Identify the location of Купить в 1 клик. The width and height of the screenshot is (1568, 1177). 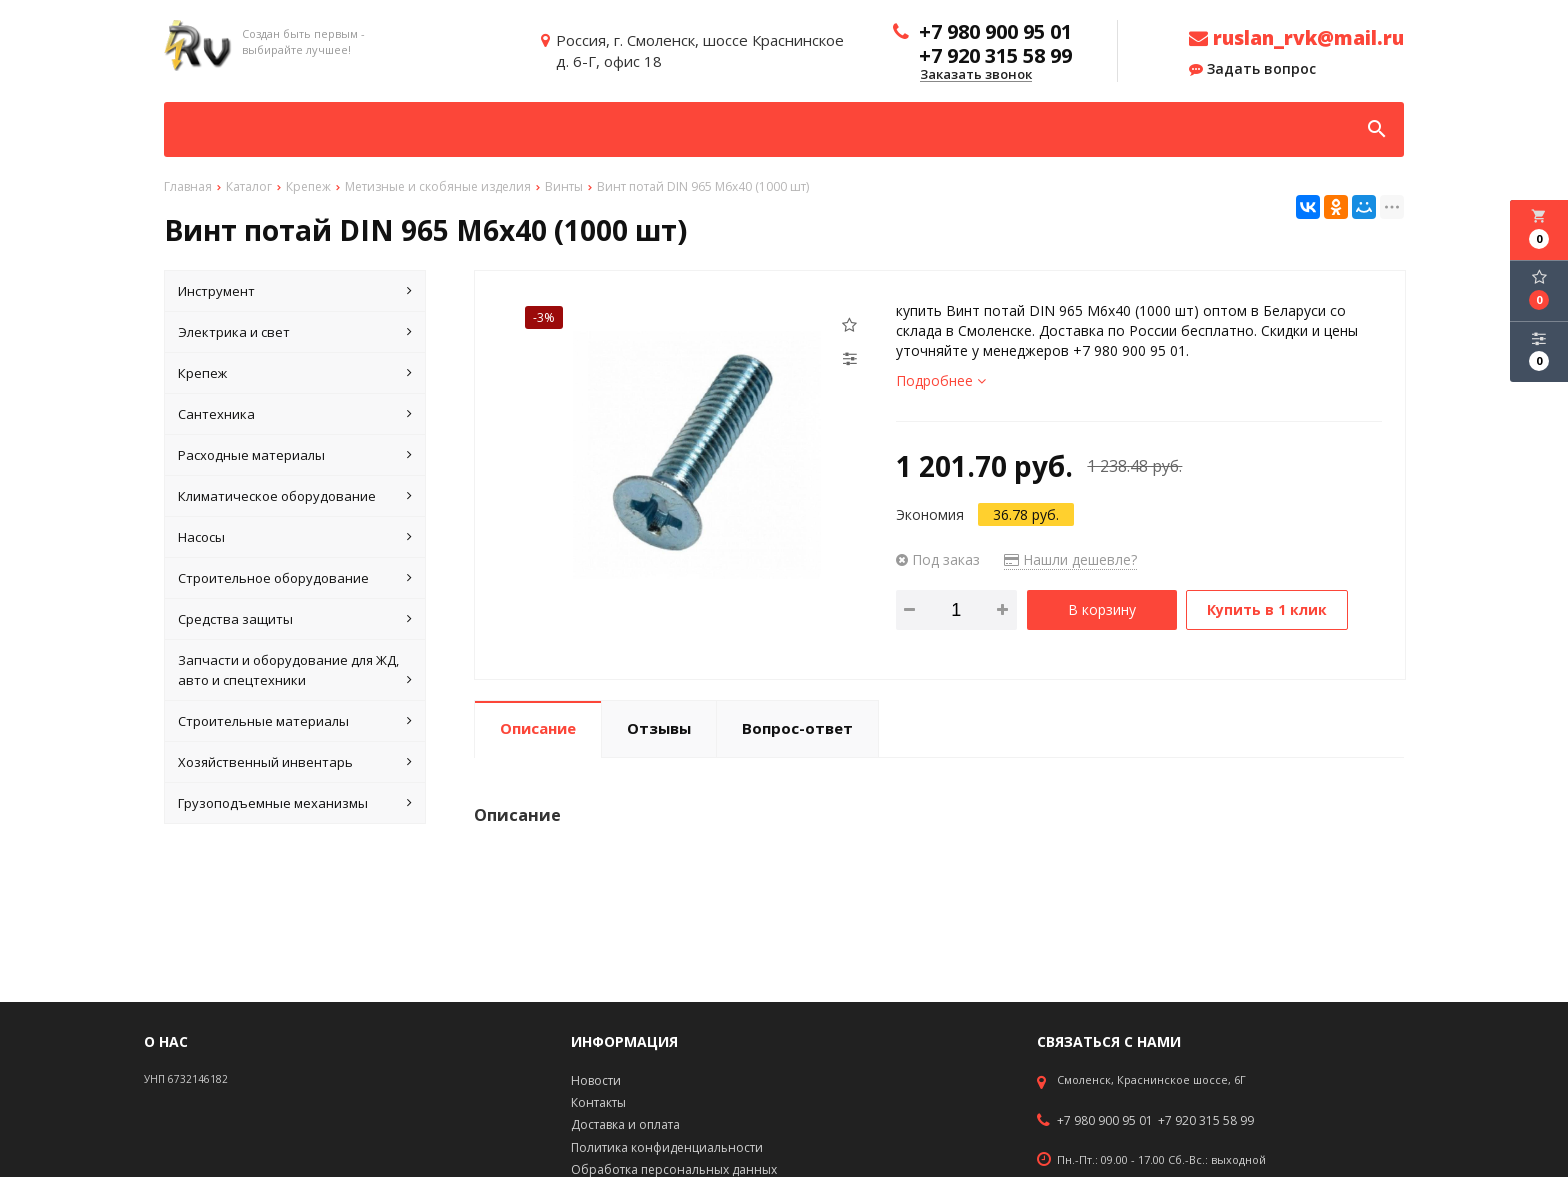
(1267, 609).